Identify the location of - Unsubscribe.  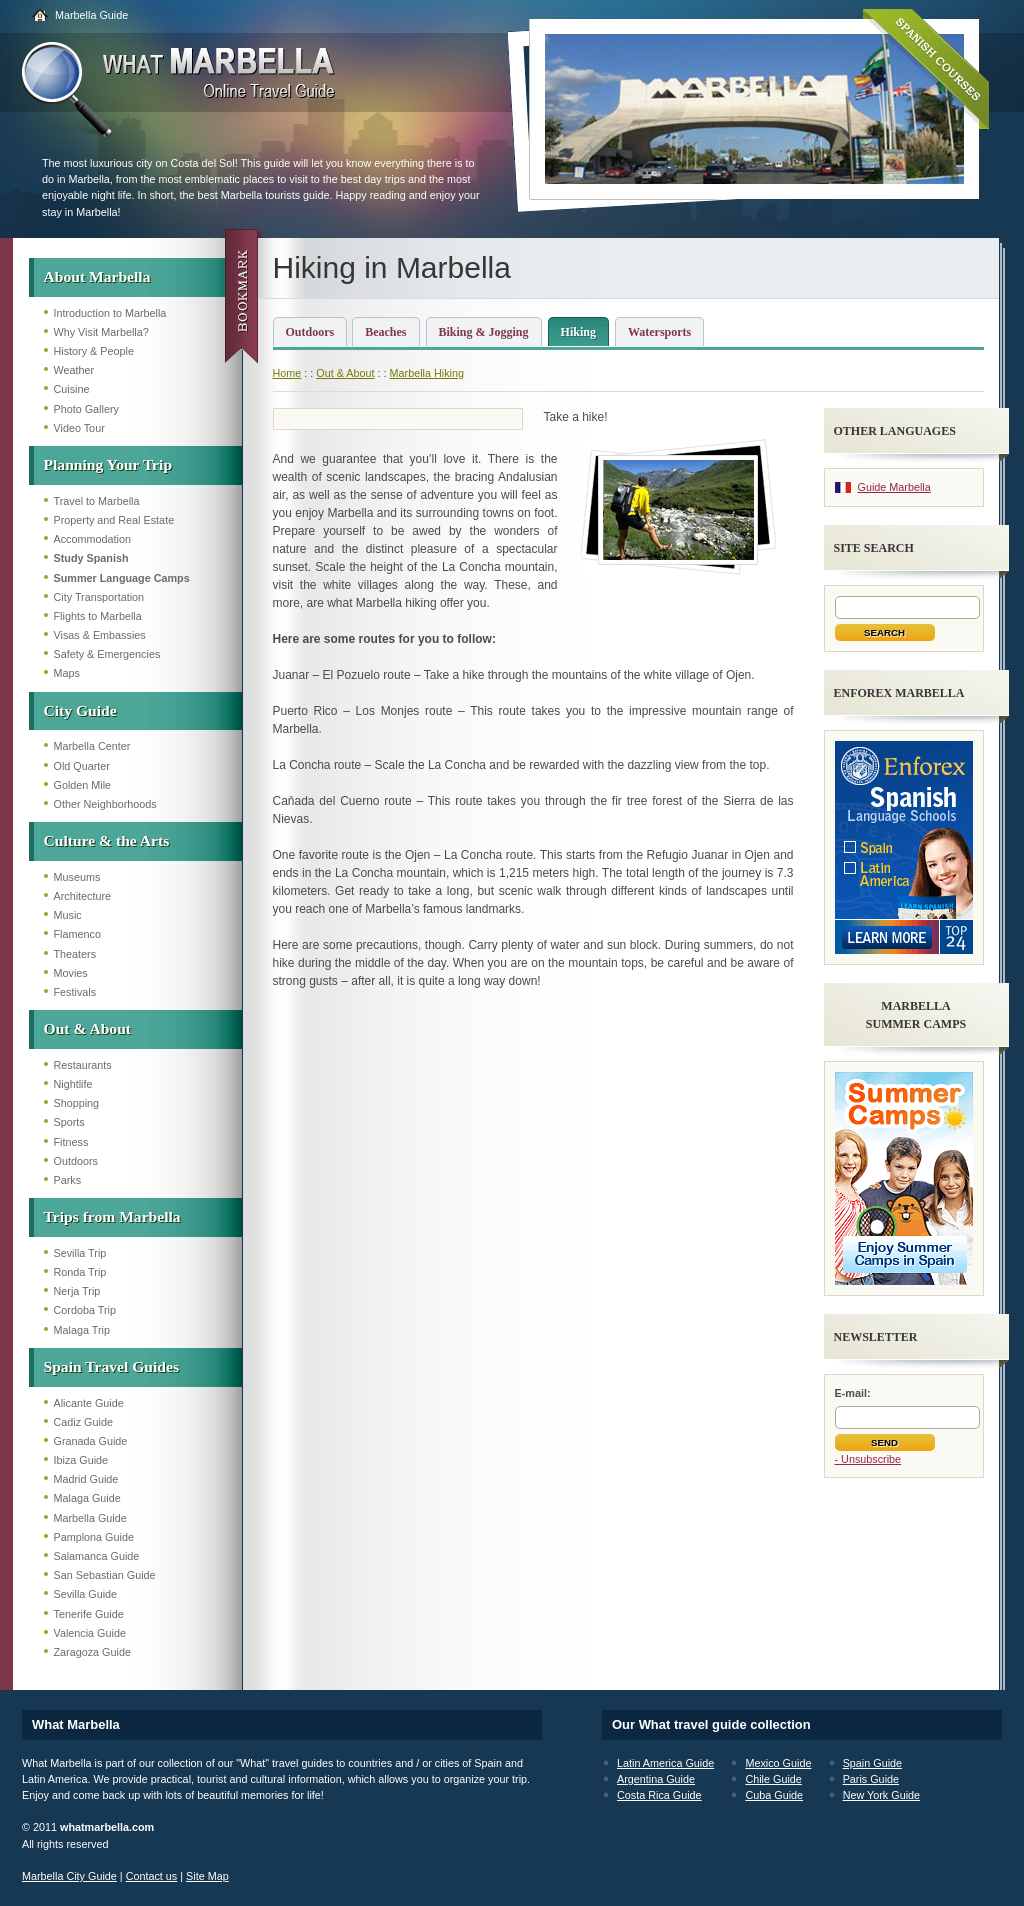
(868, 1459).